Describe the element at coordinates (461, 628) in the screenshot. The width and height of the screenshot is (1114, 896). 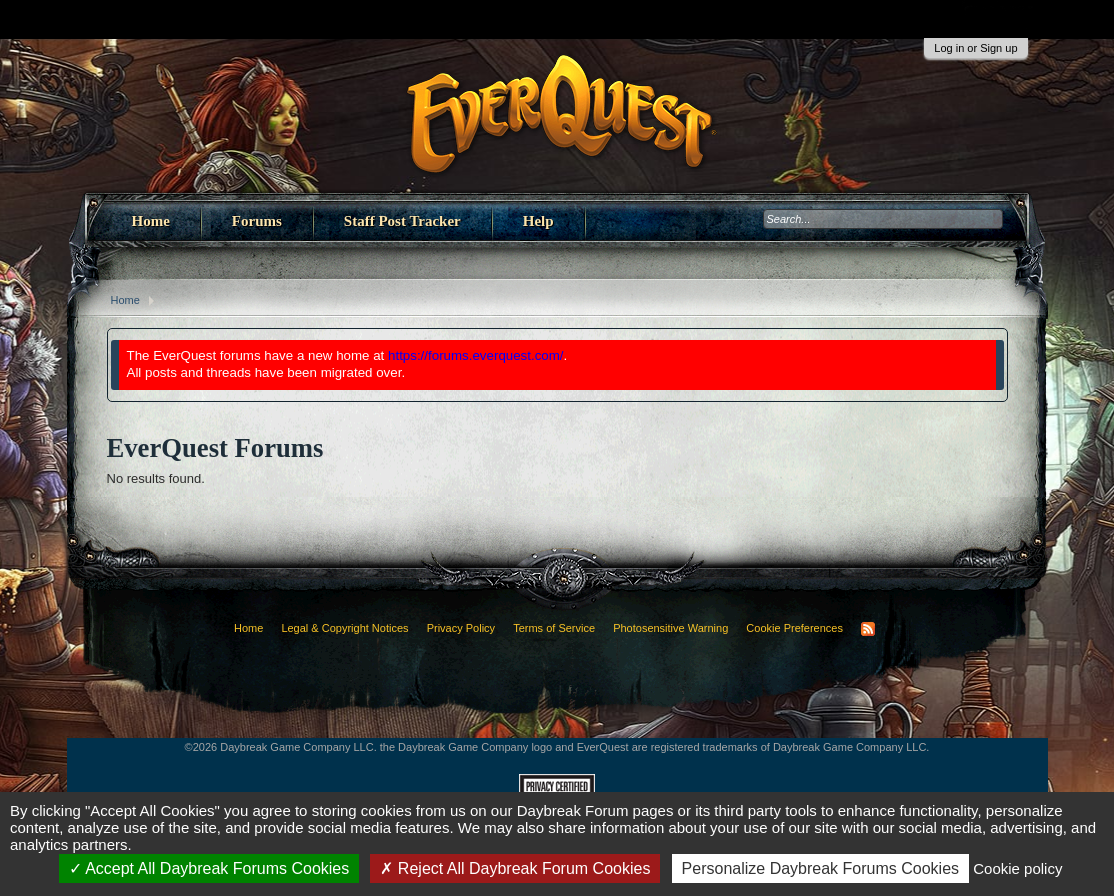
I see `Privacy Policy` at that location.